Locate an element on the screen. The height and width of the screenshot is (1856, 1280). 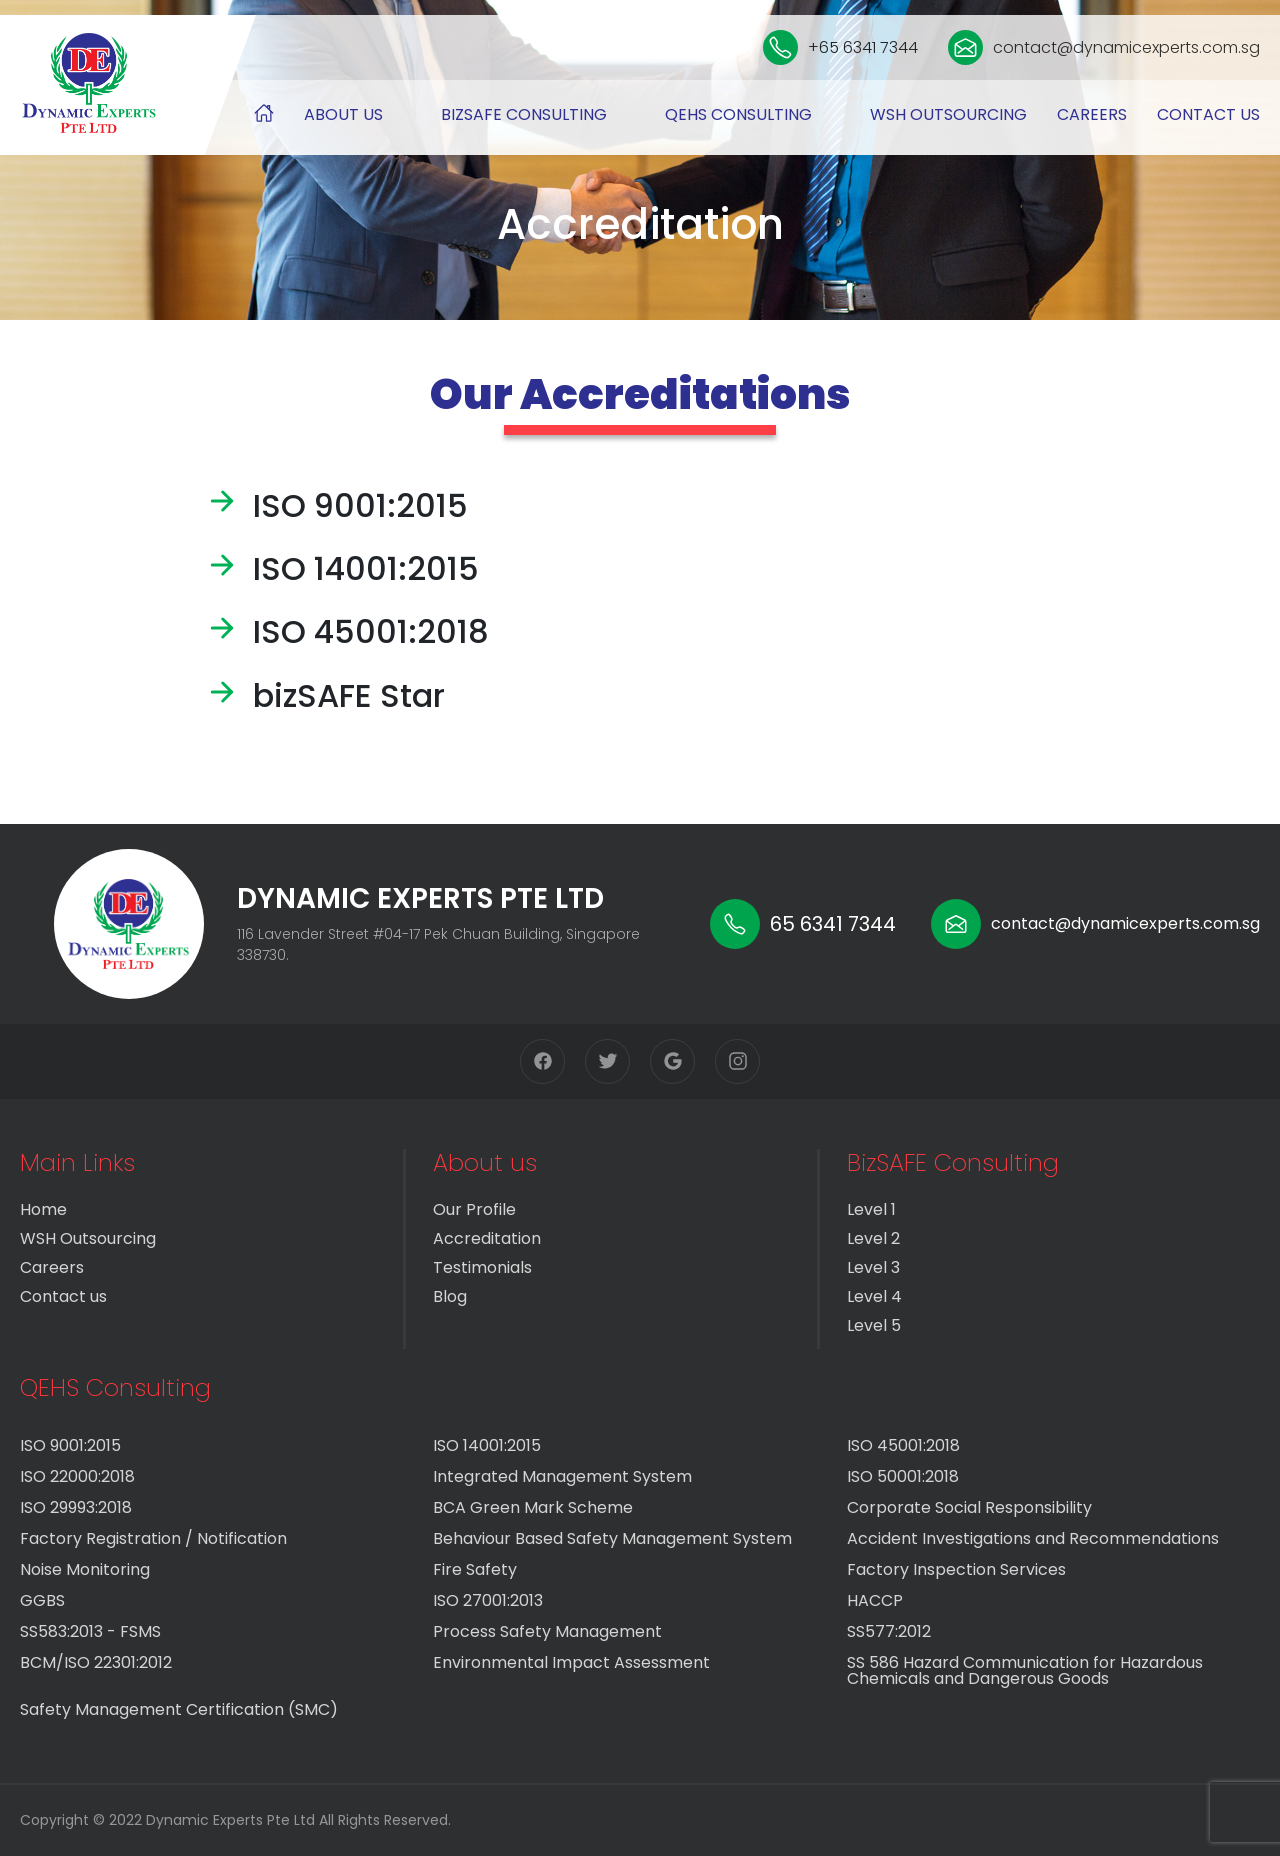
Testimonials is located at coordinates (482, 1267).